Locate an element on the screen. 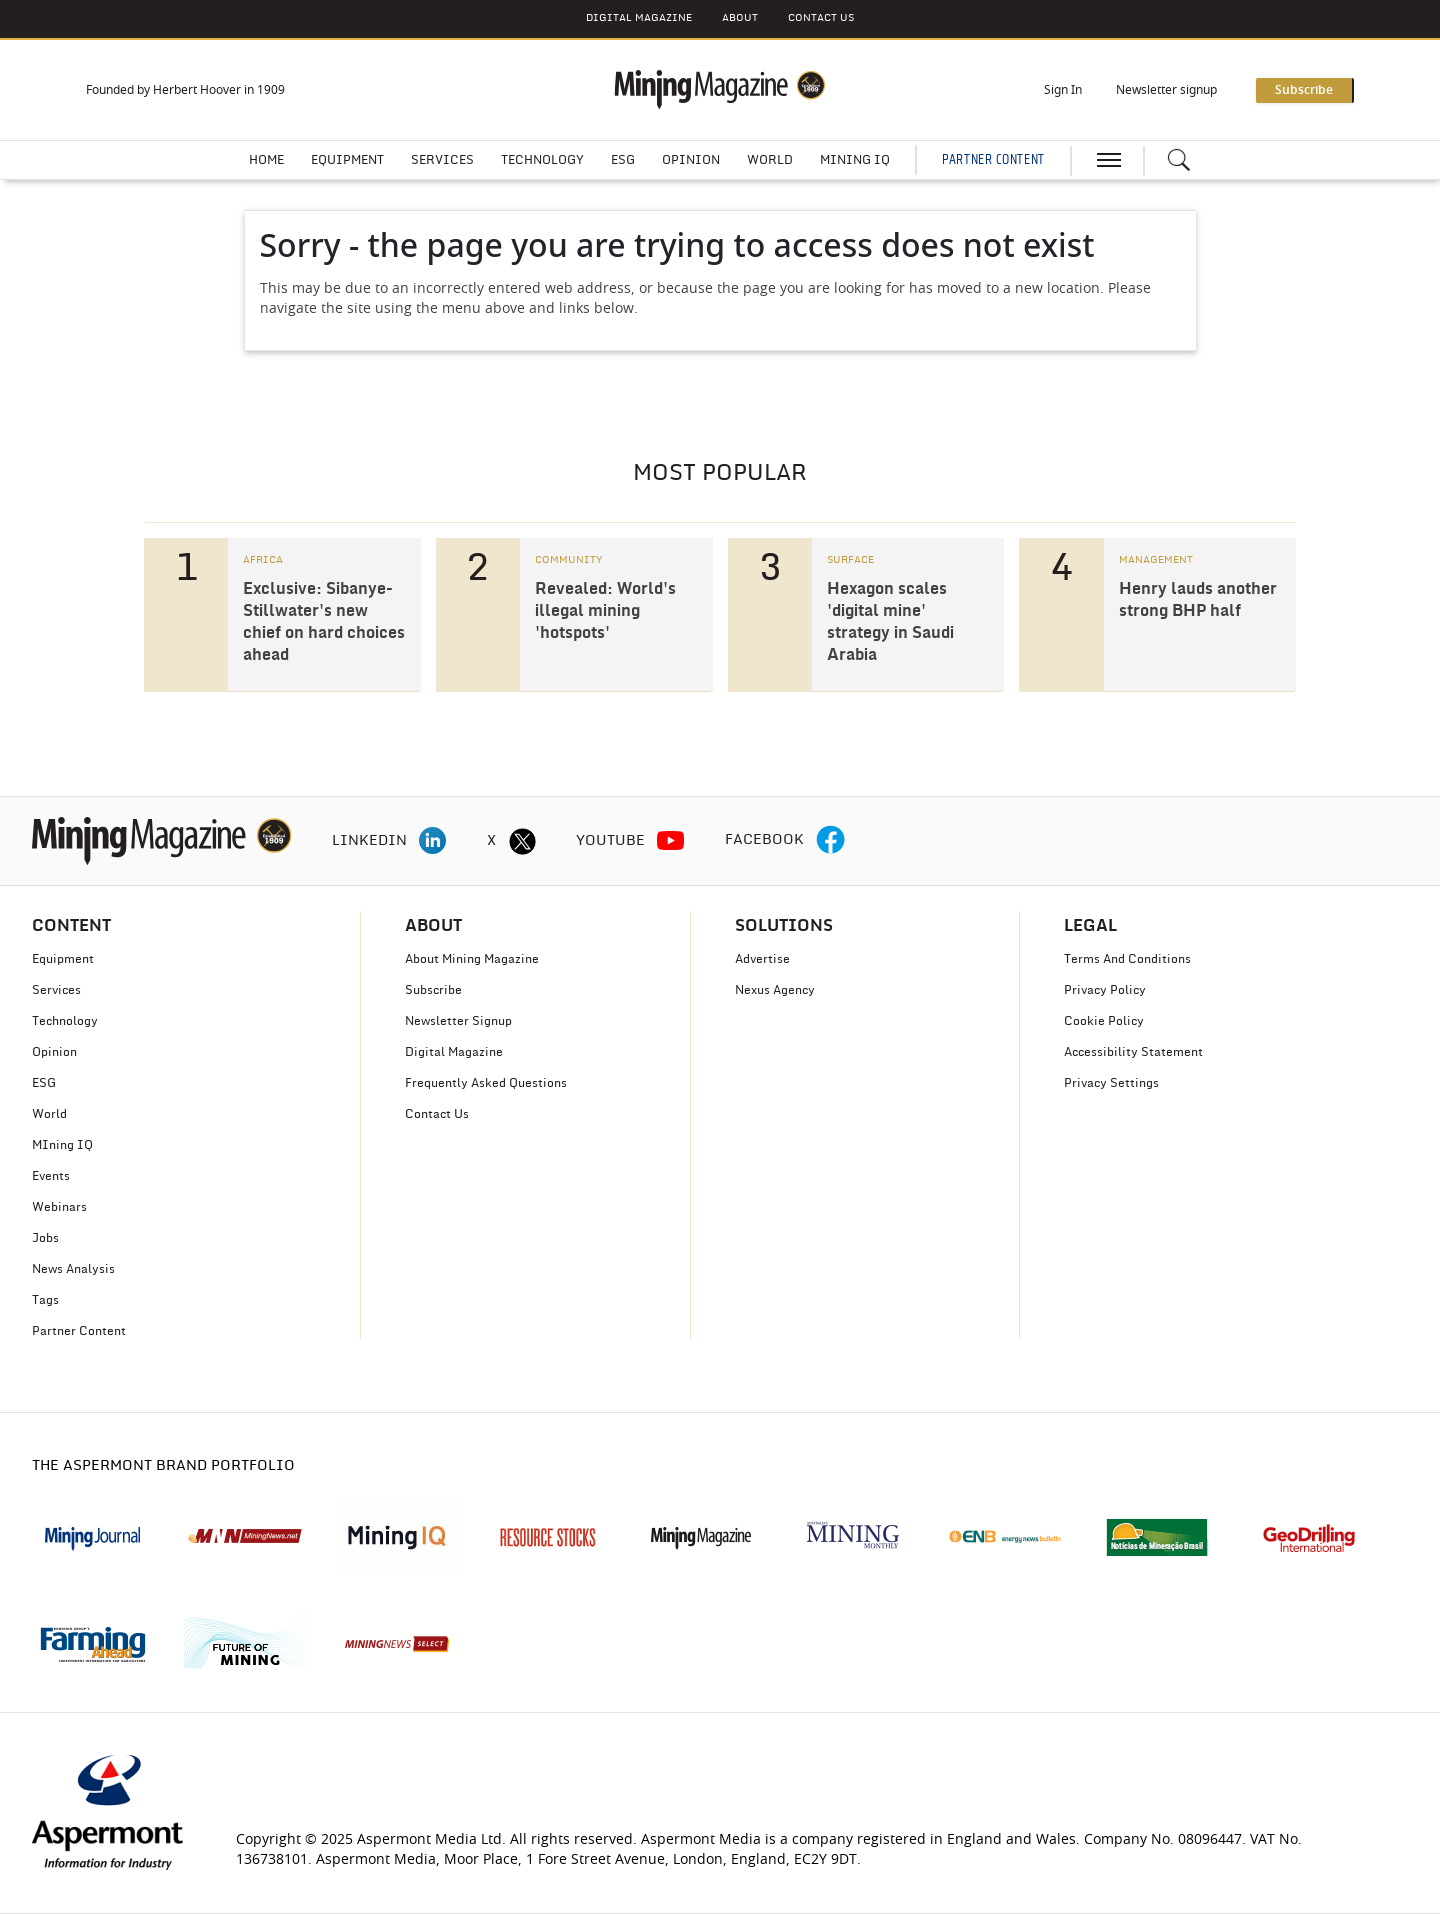 This screenshot has width=1440, height=1914. Technology is located at coordinates (542, 160).